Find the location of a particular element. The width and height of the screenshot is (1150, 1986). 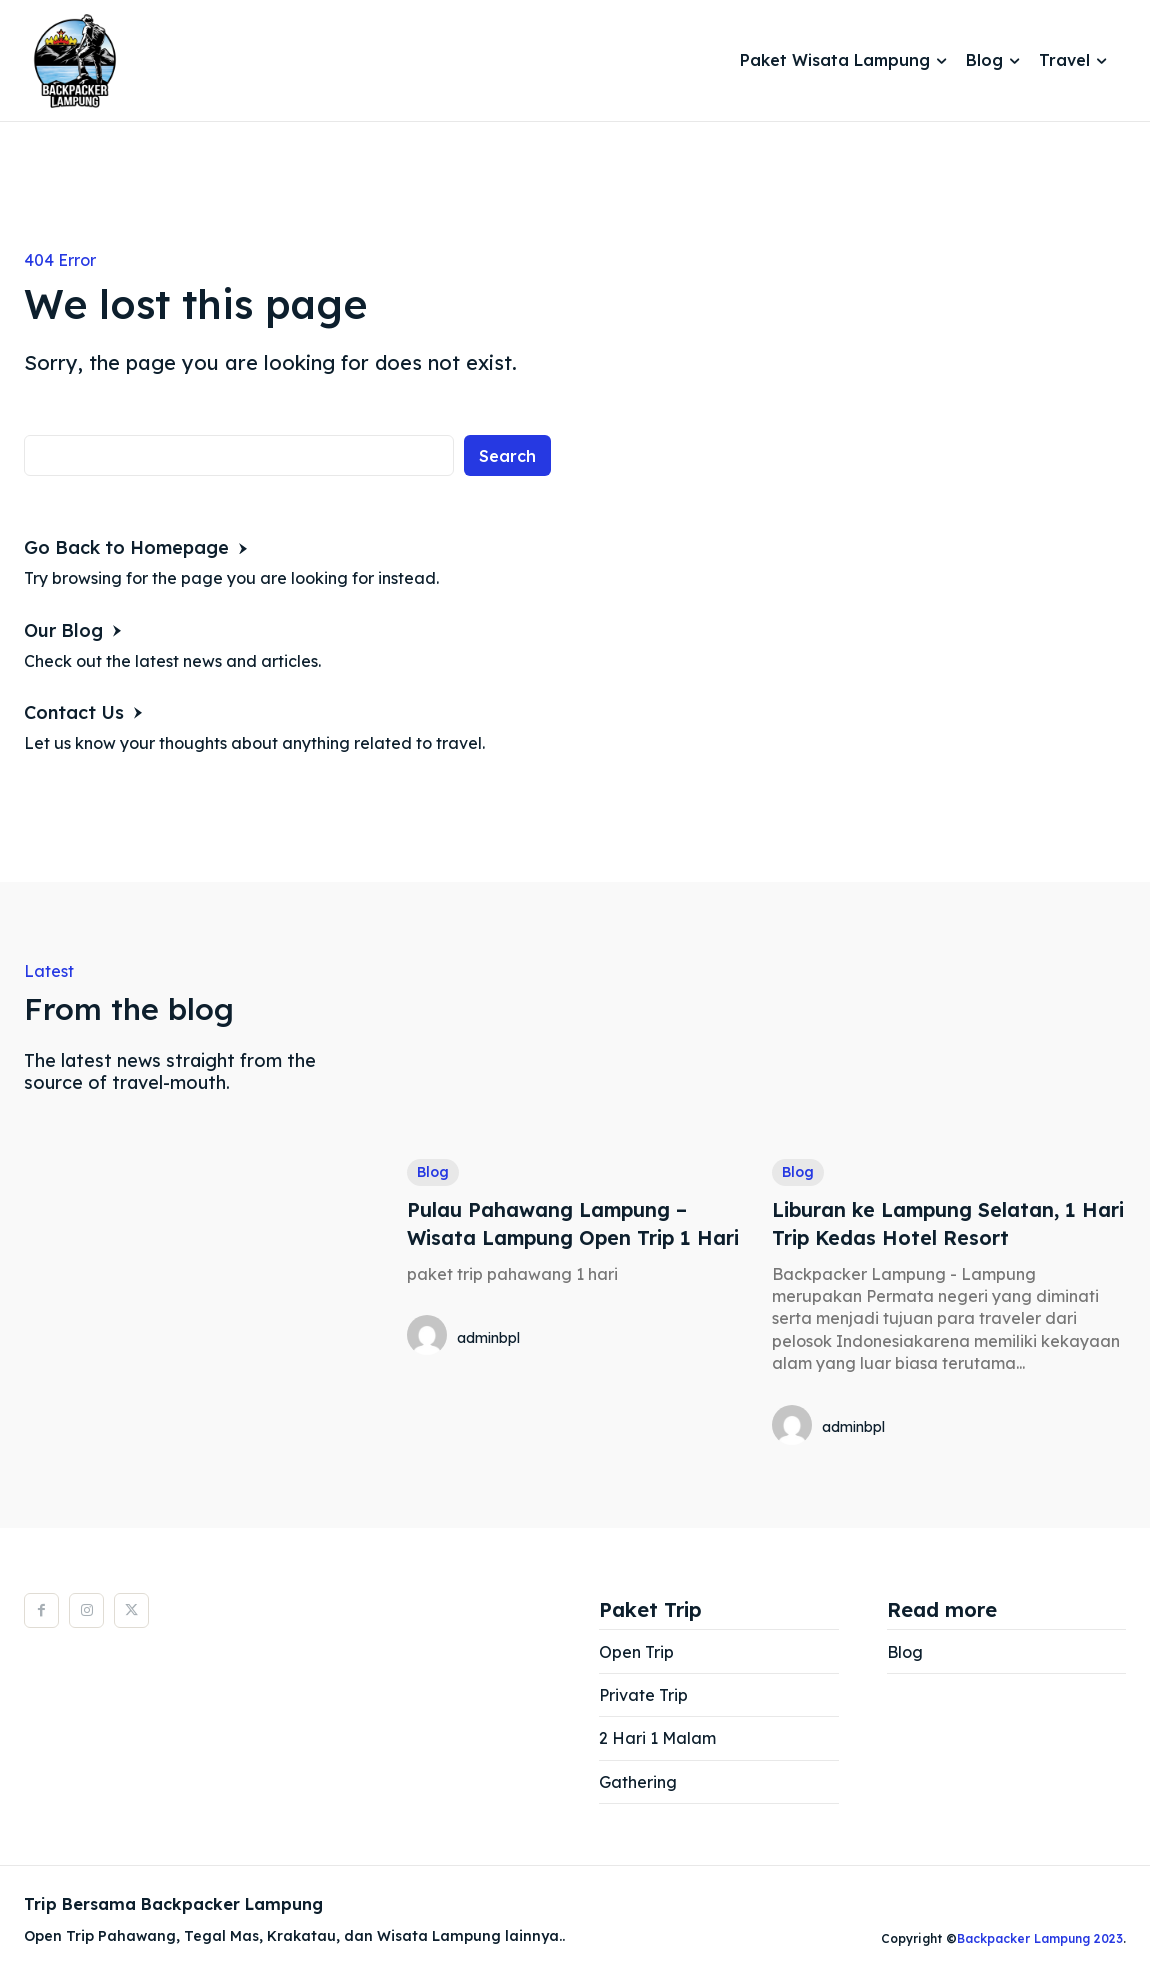

adminbpl is located at coordinates (488, 1337).